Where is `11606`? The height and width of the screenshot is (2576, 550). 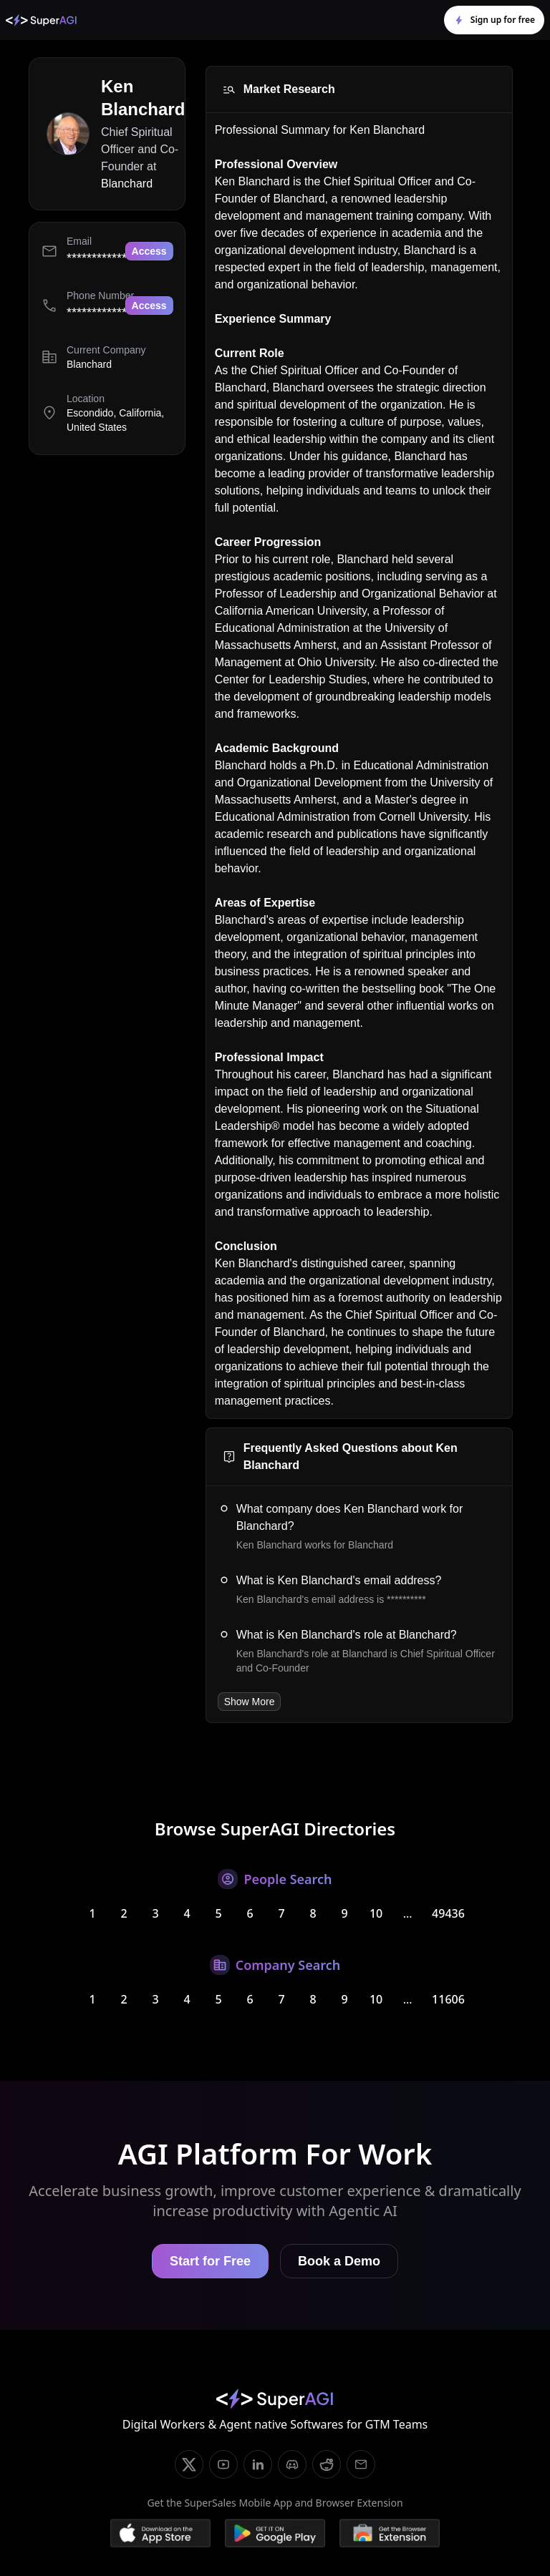 11606 is located at coordinates (448, 1999).